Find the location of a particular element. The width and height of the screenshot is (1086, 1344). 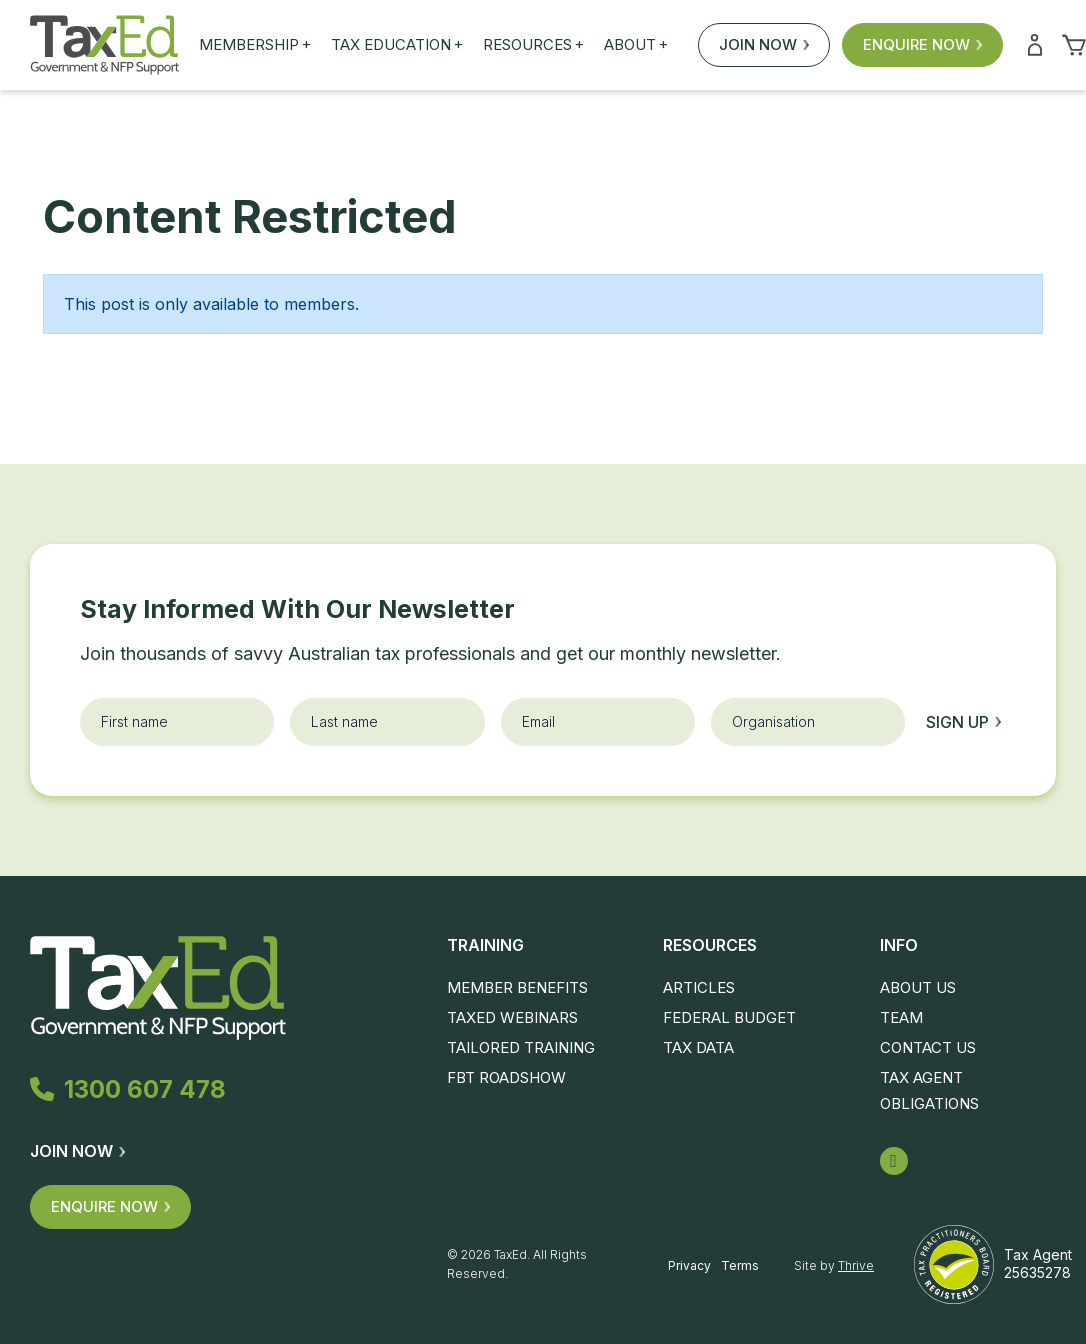

Contact Us is located at coordinates (928, 1047).